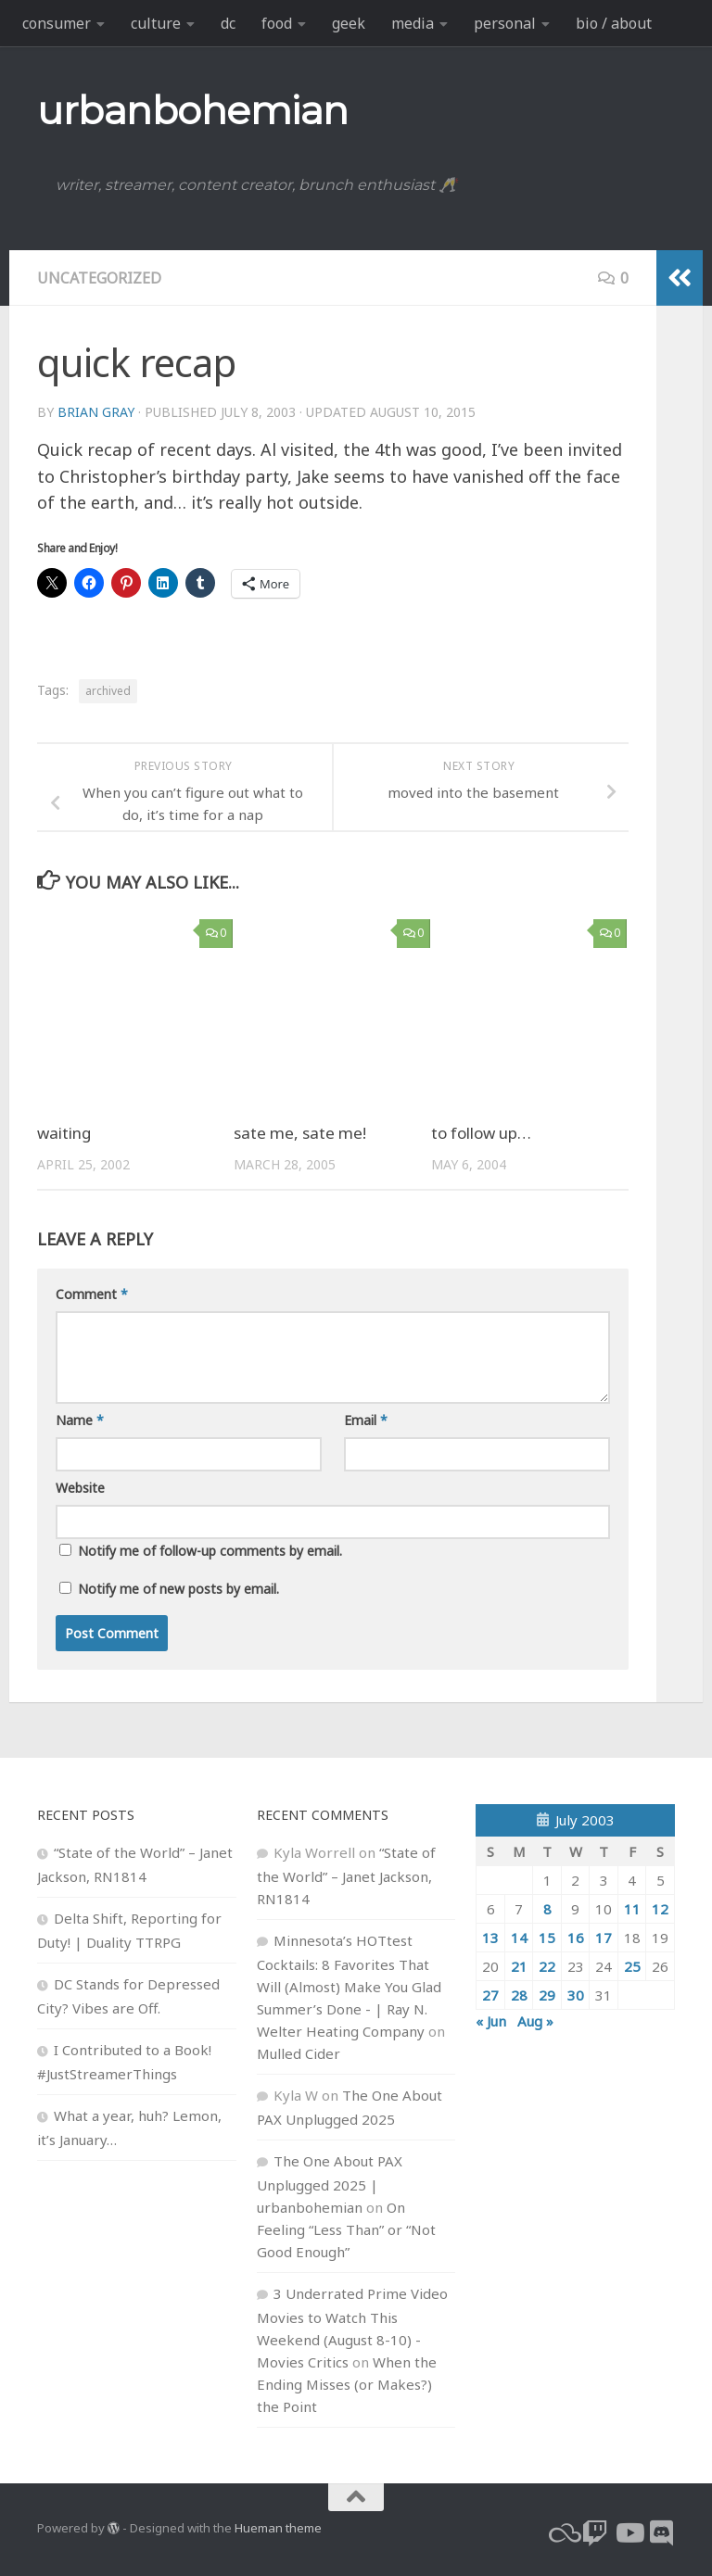  Describe the element at coordinates (547, 1966) in the screenshot. I see `22 [Posts published on July 22, 2003]` at that location.